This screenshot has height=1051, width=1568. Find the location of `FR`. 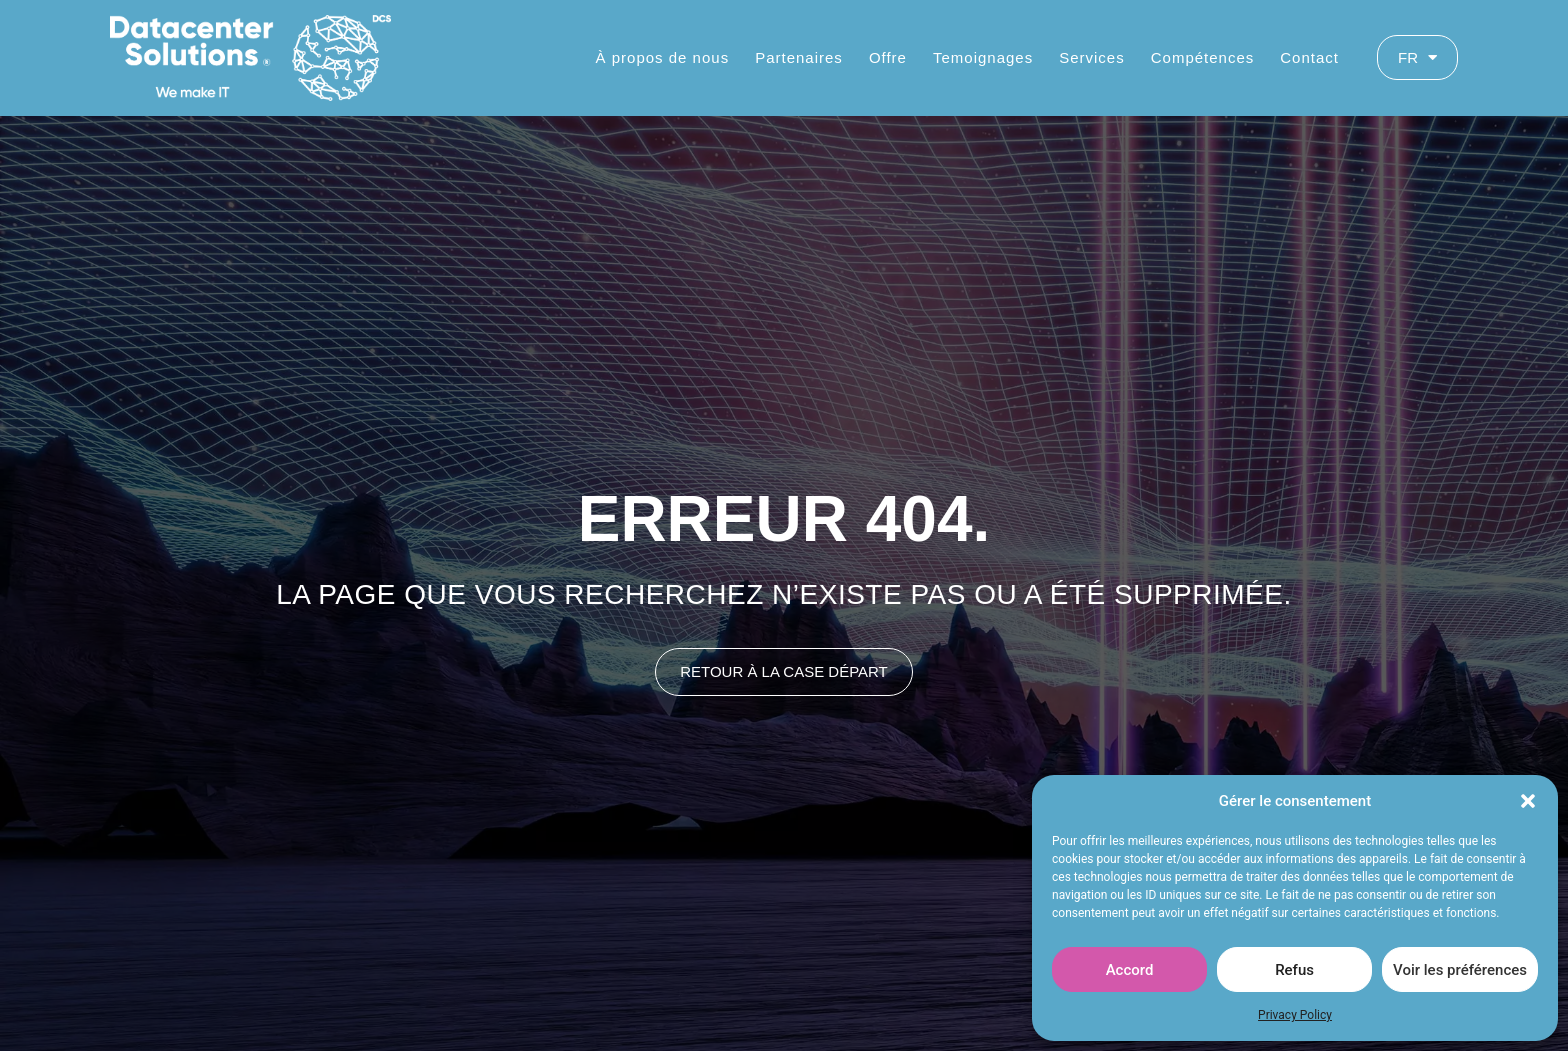

FR is located at coordinates (1417, 57).